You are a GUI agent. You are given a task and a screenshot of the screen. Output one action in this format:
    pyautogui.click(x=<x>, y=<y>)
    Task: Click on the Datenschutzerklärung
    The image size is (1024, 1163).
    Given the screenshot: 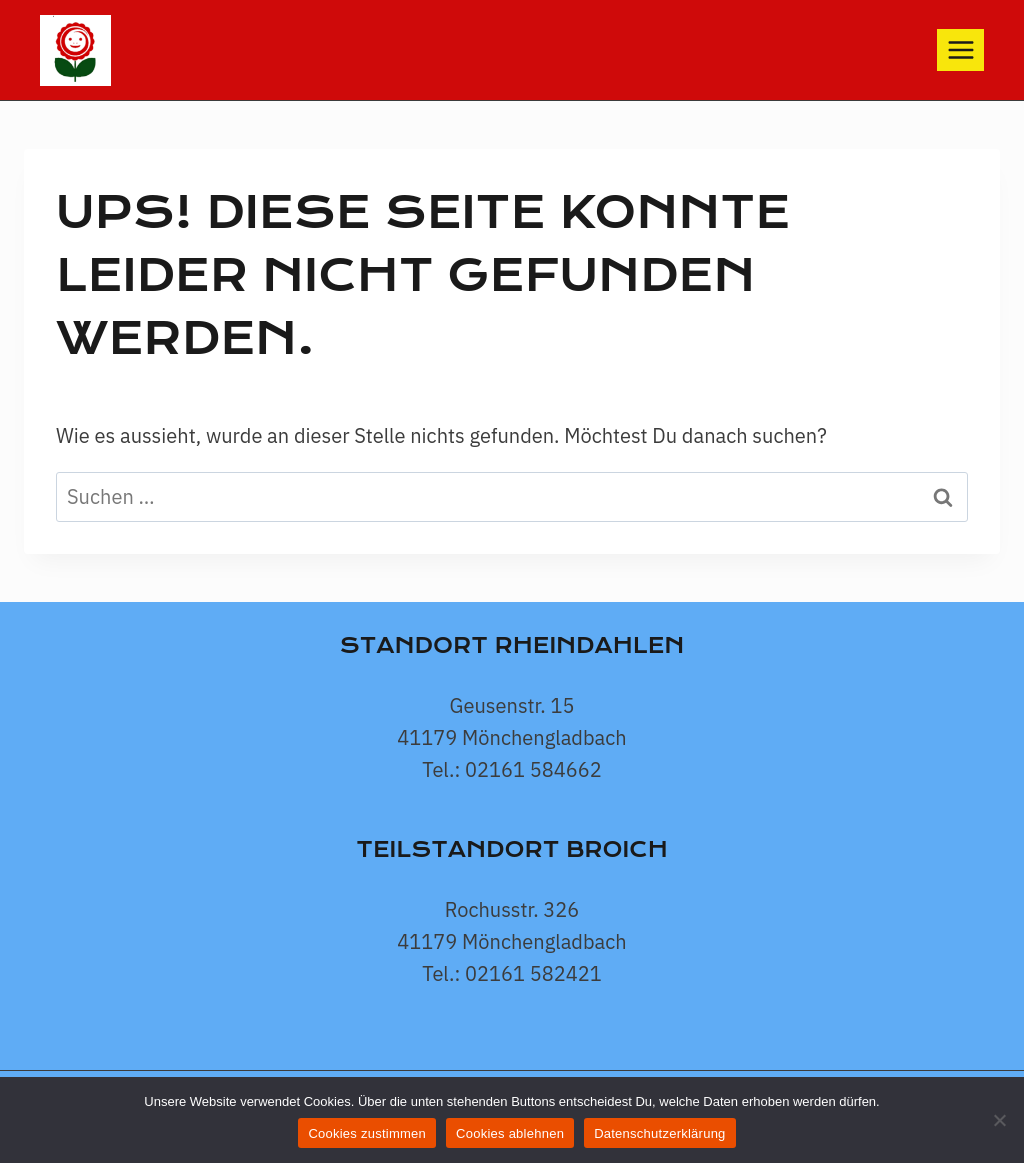 What is the action you would take?
    pyautogui.click(x=659, y=1133)
    